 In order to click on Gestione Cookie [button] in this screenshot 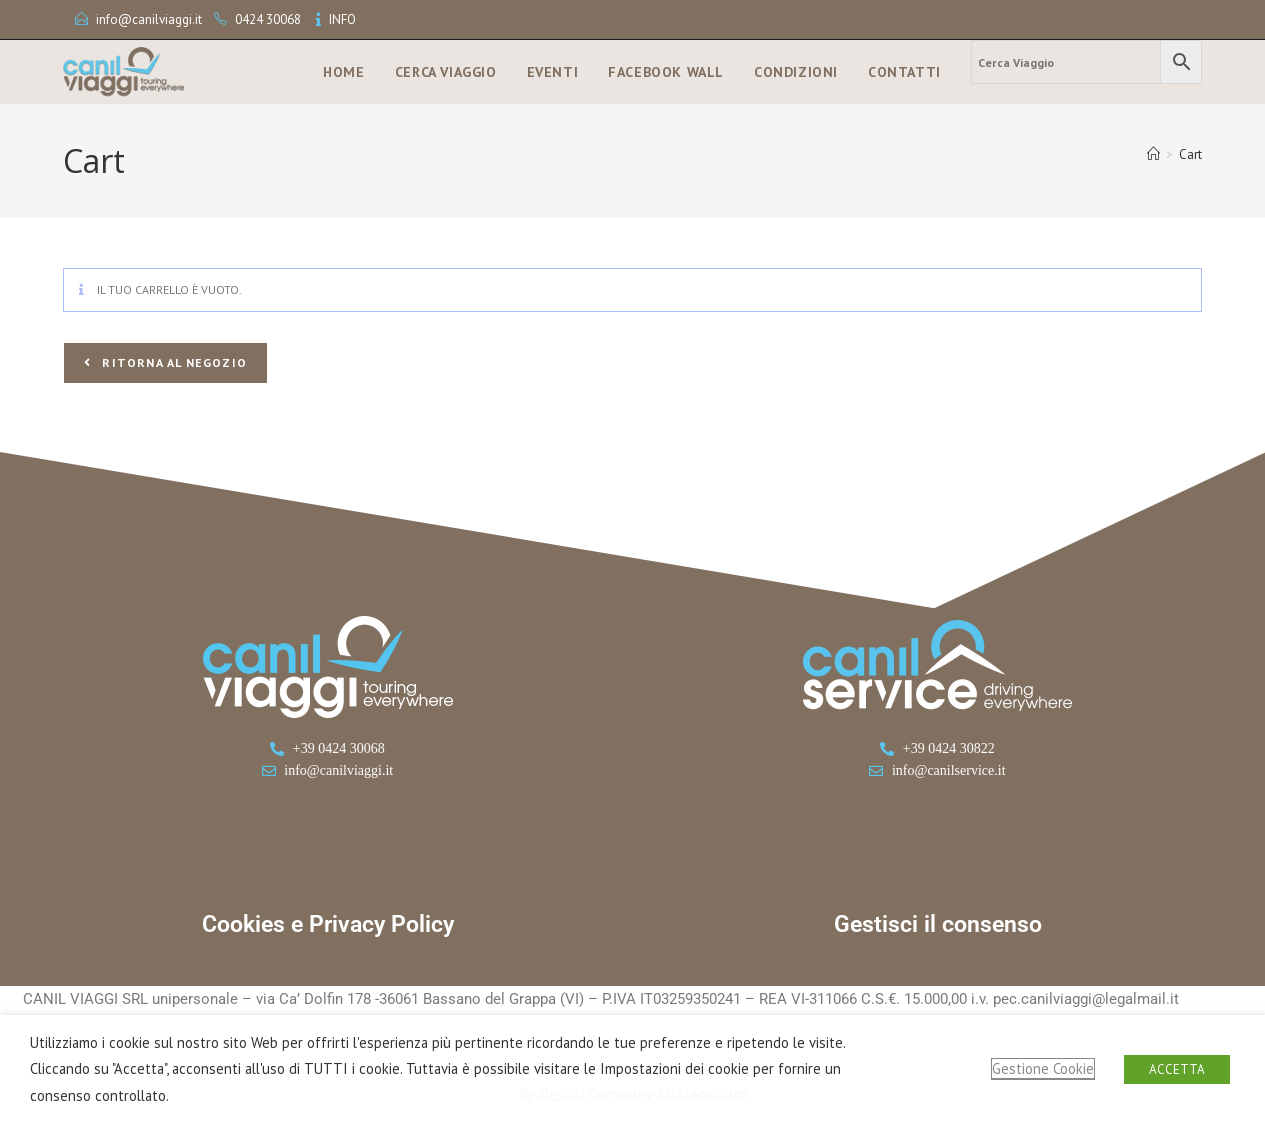, I will do `click(1043, 1068)`.